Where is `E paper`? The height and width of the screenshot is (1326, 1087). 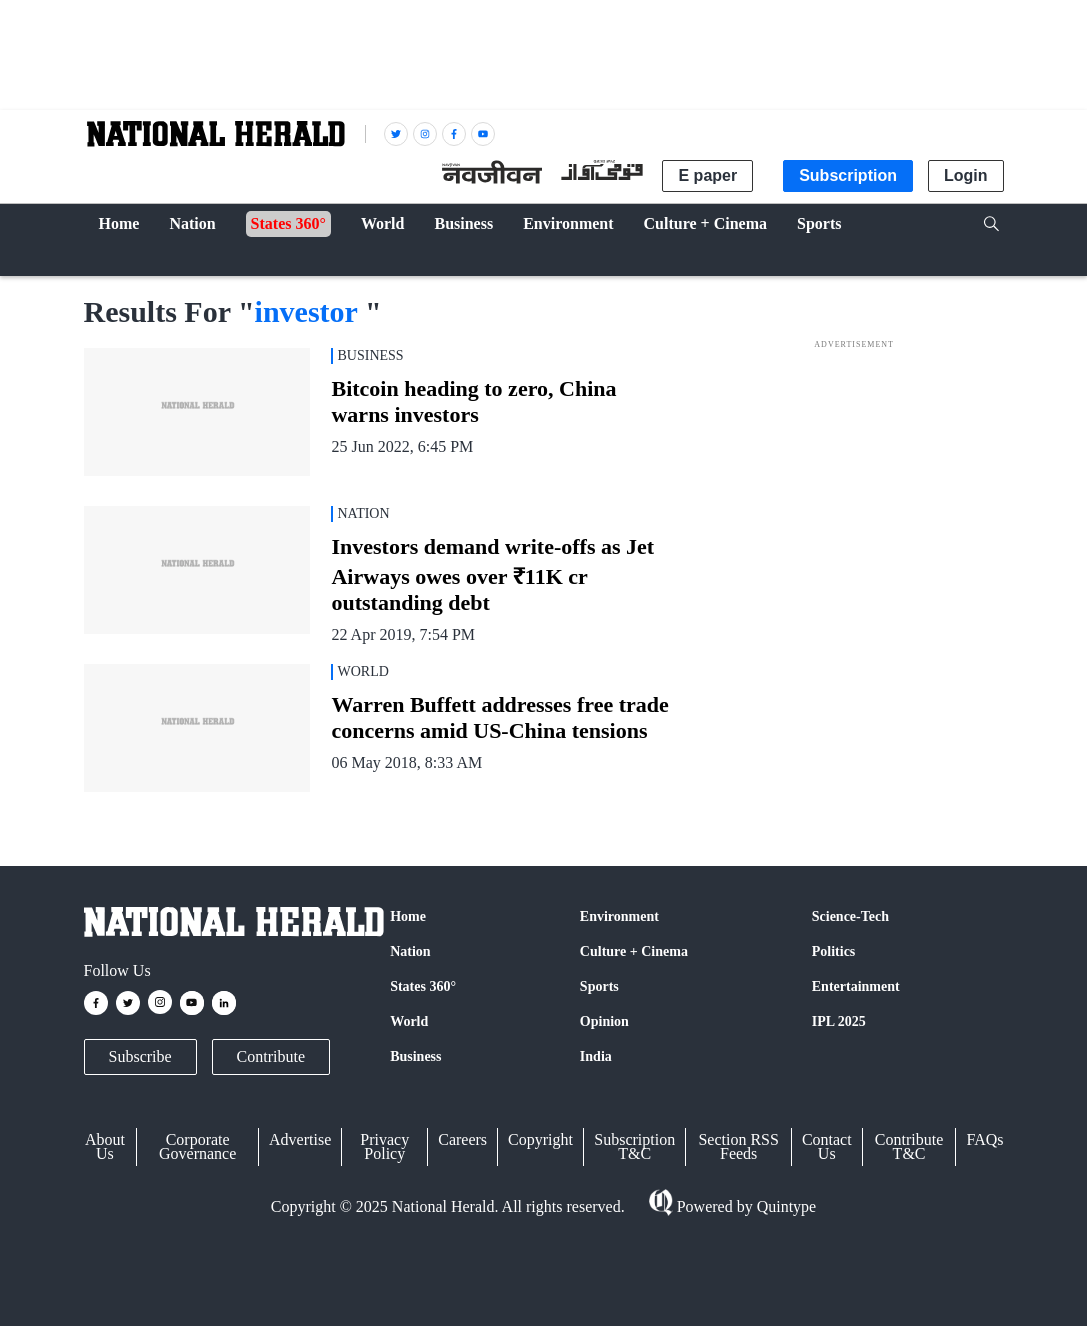 E paper is located at coordinates (707, 175).